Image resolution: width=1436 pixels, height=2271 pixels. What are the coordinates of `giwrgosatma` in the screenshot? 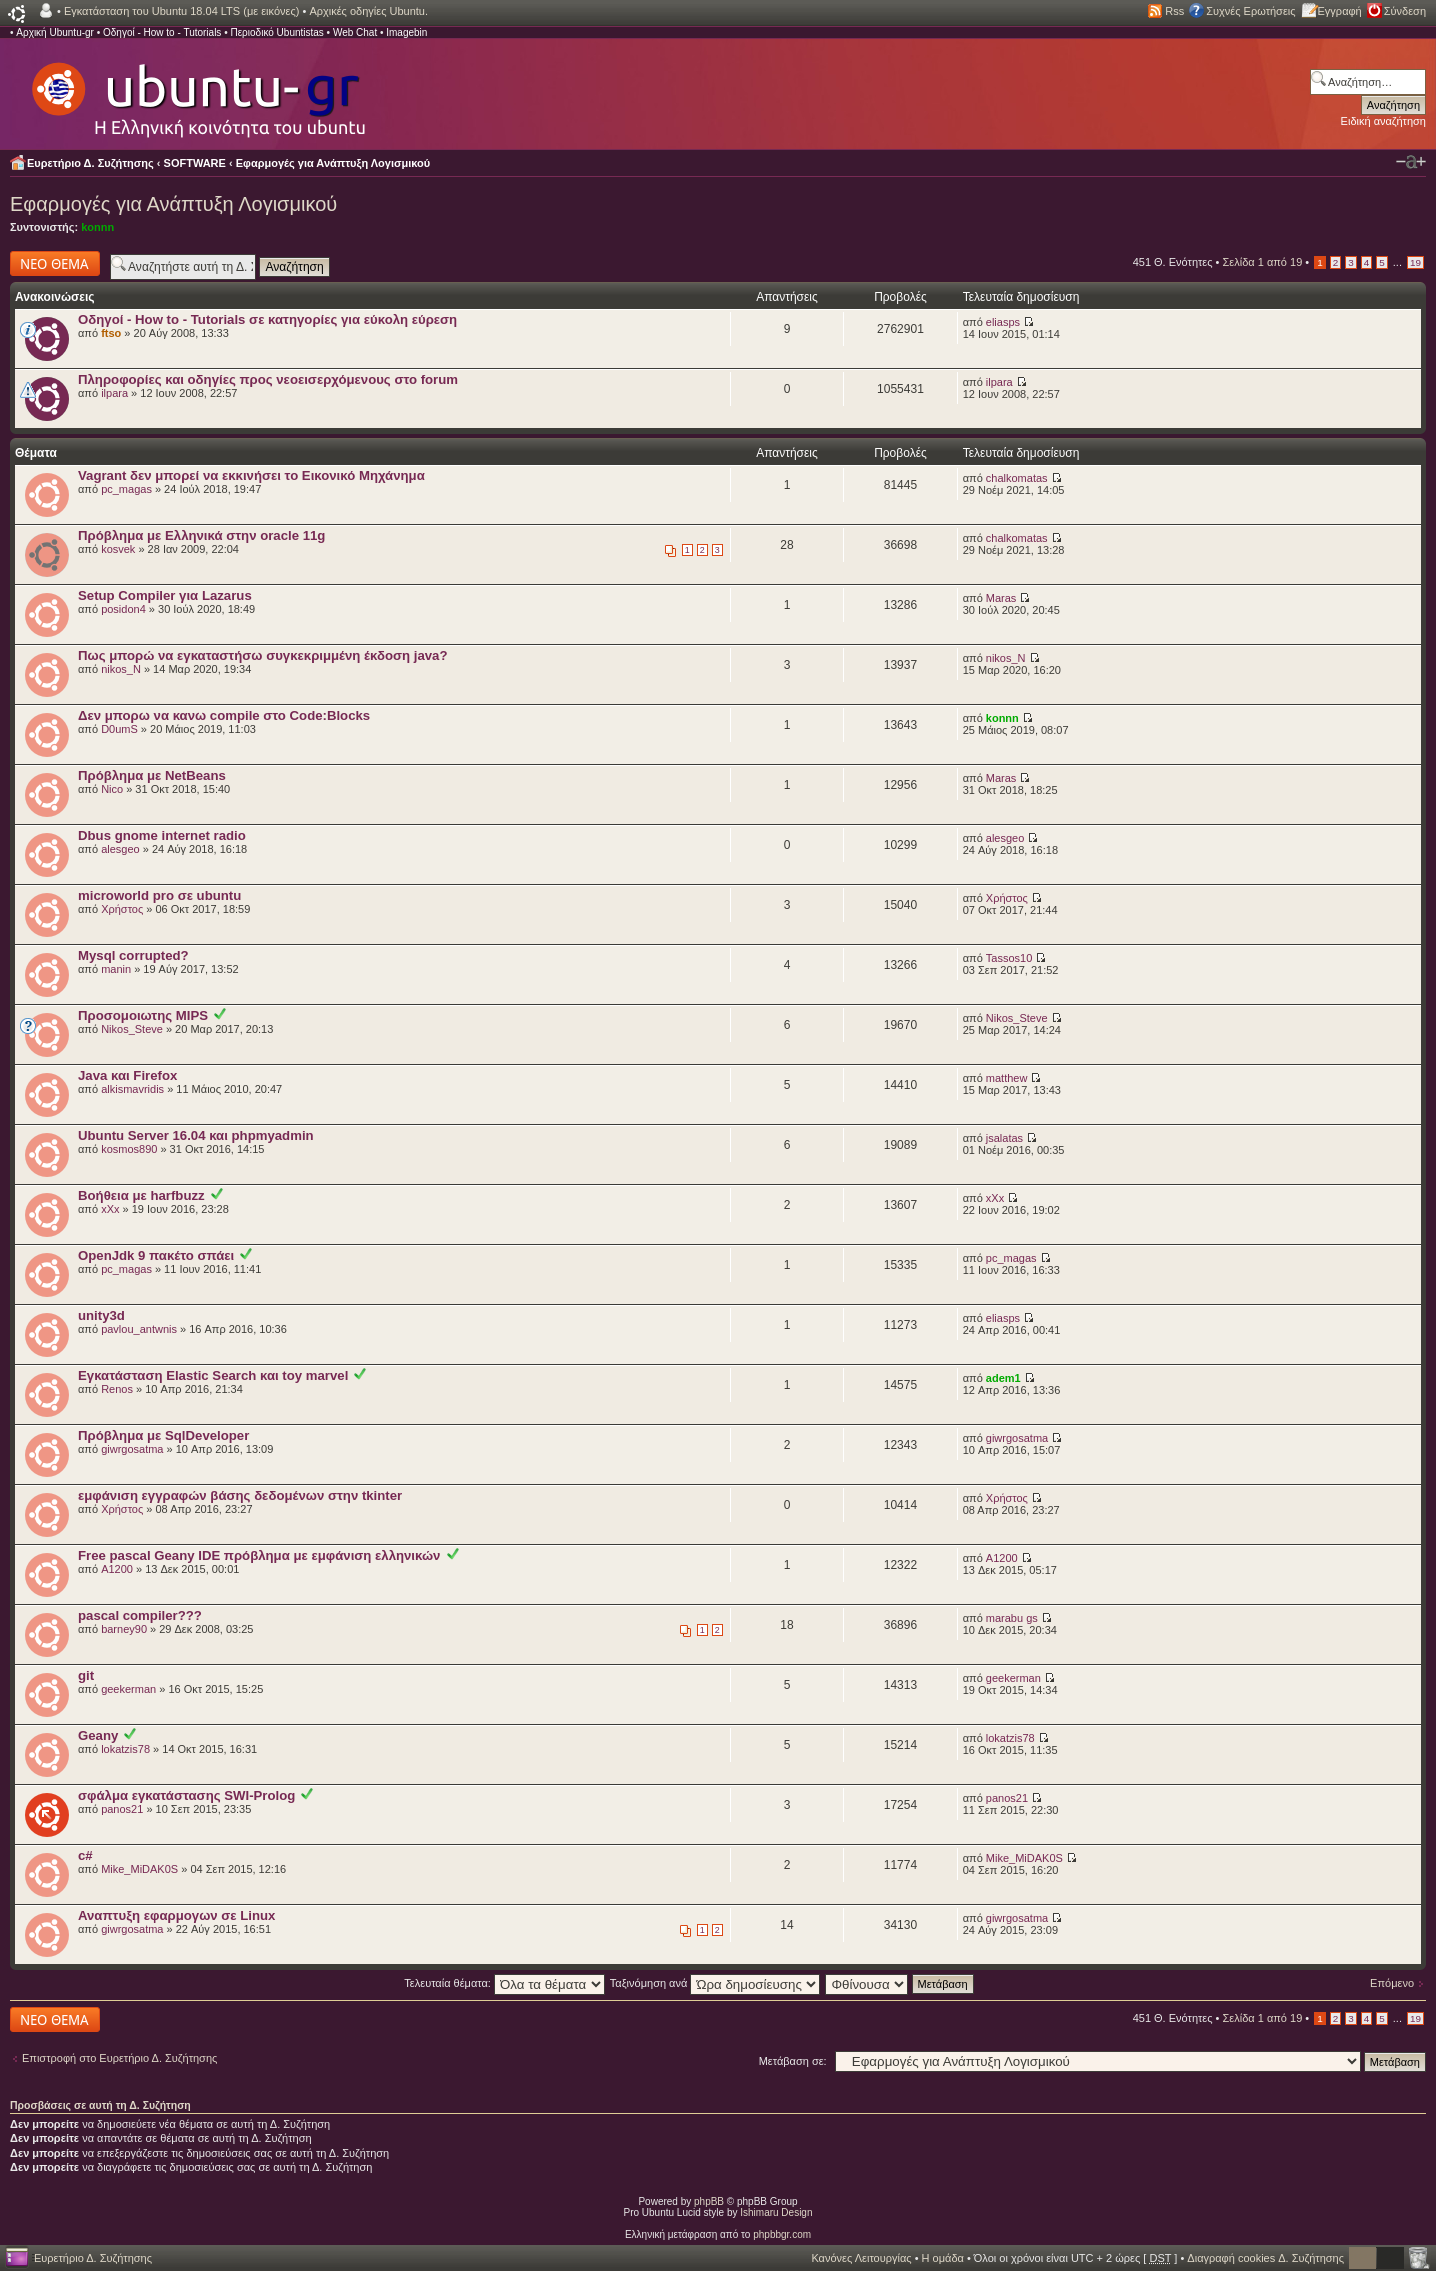 It's located at (132, 1449).